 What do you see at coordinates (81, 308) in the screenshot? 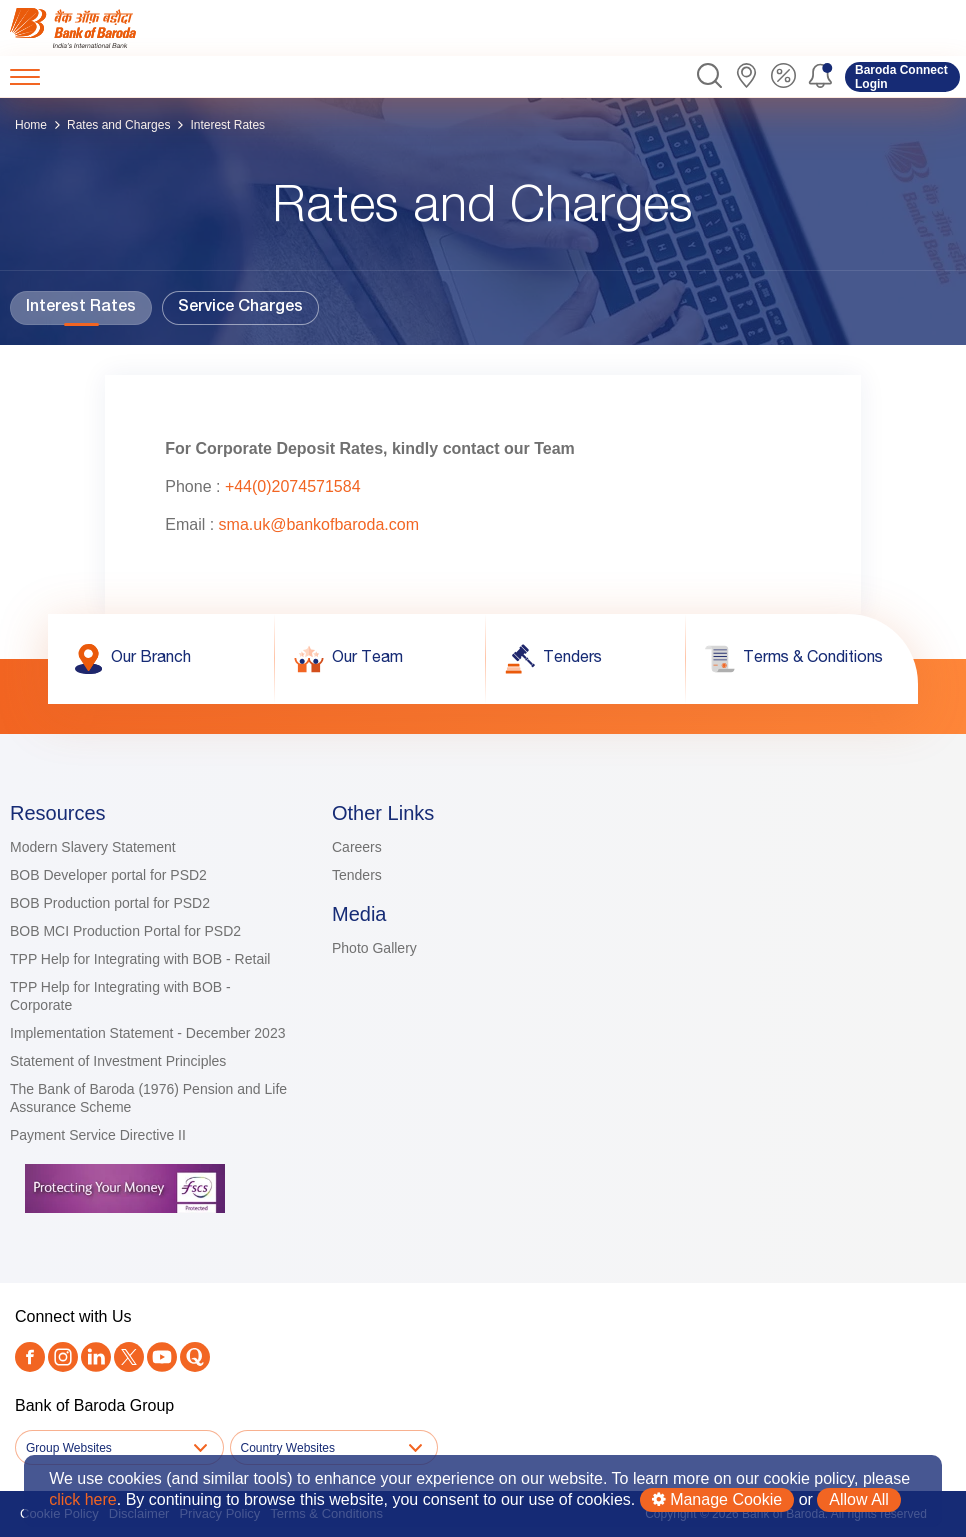
I see `Interest Rates` at bounding box center [81, 308].